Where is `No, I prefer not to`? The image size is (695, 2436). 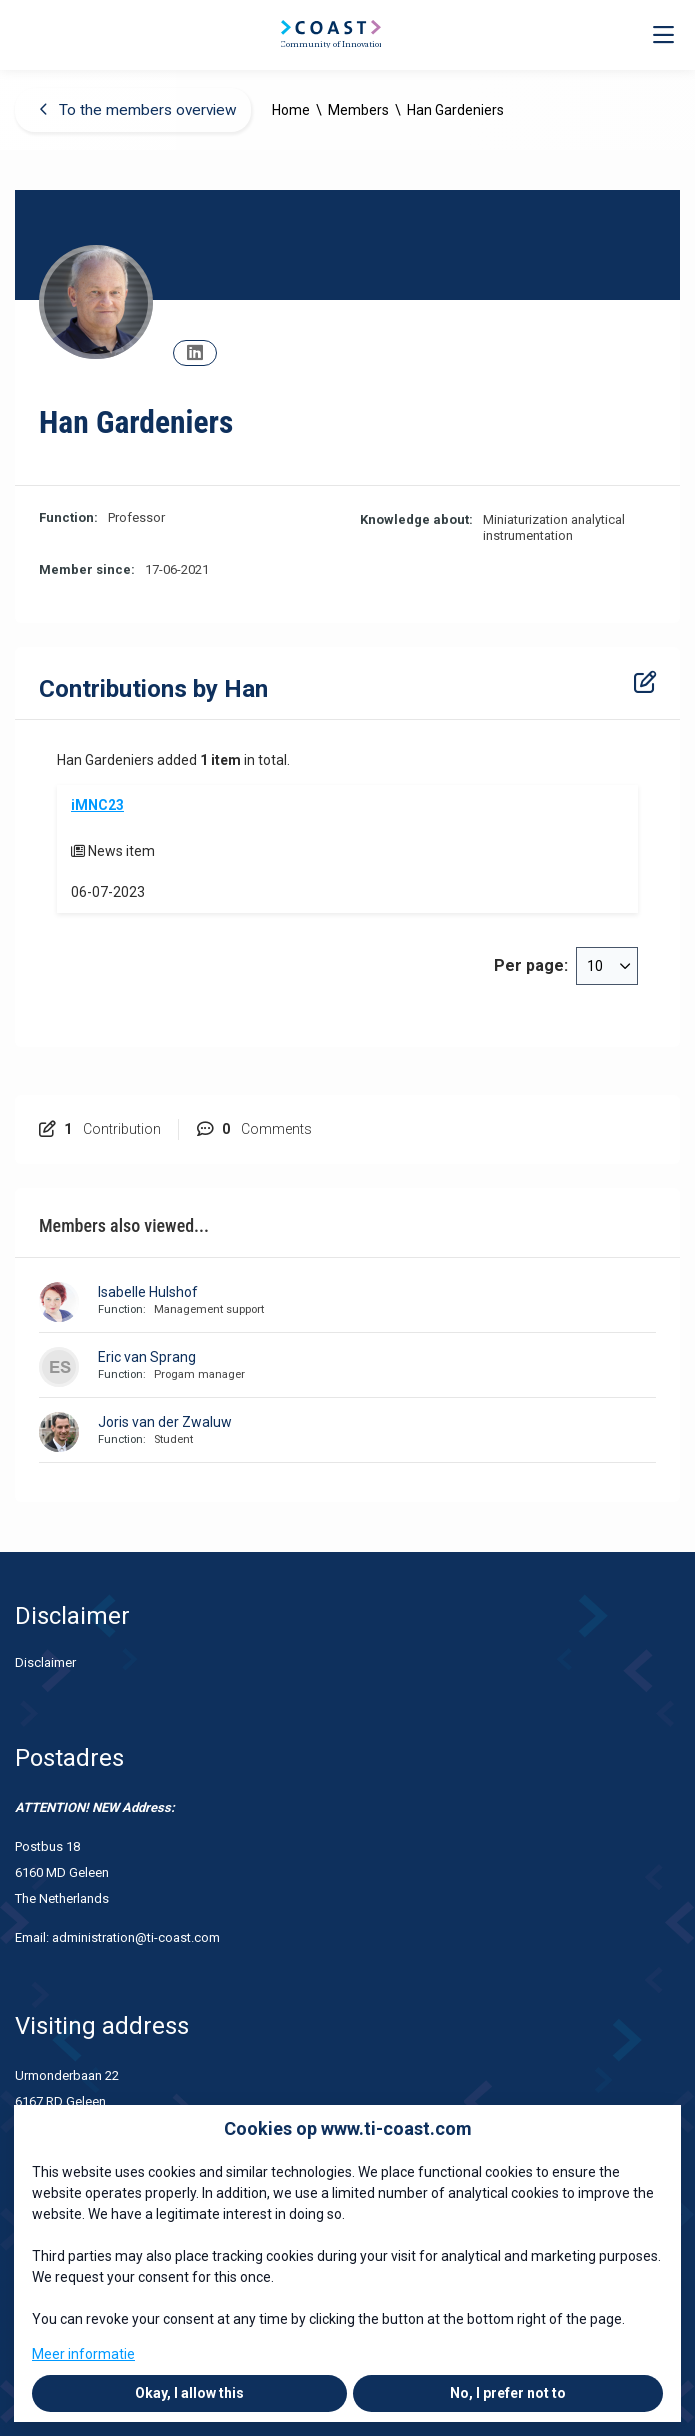 No, I prefer not to is located at coordinates (508, 2393).